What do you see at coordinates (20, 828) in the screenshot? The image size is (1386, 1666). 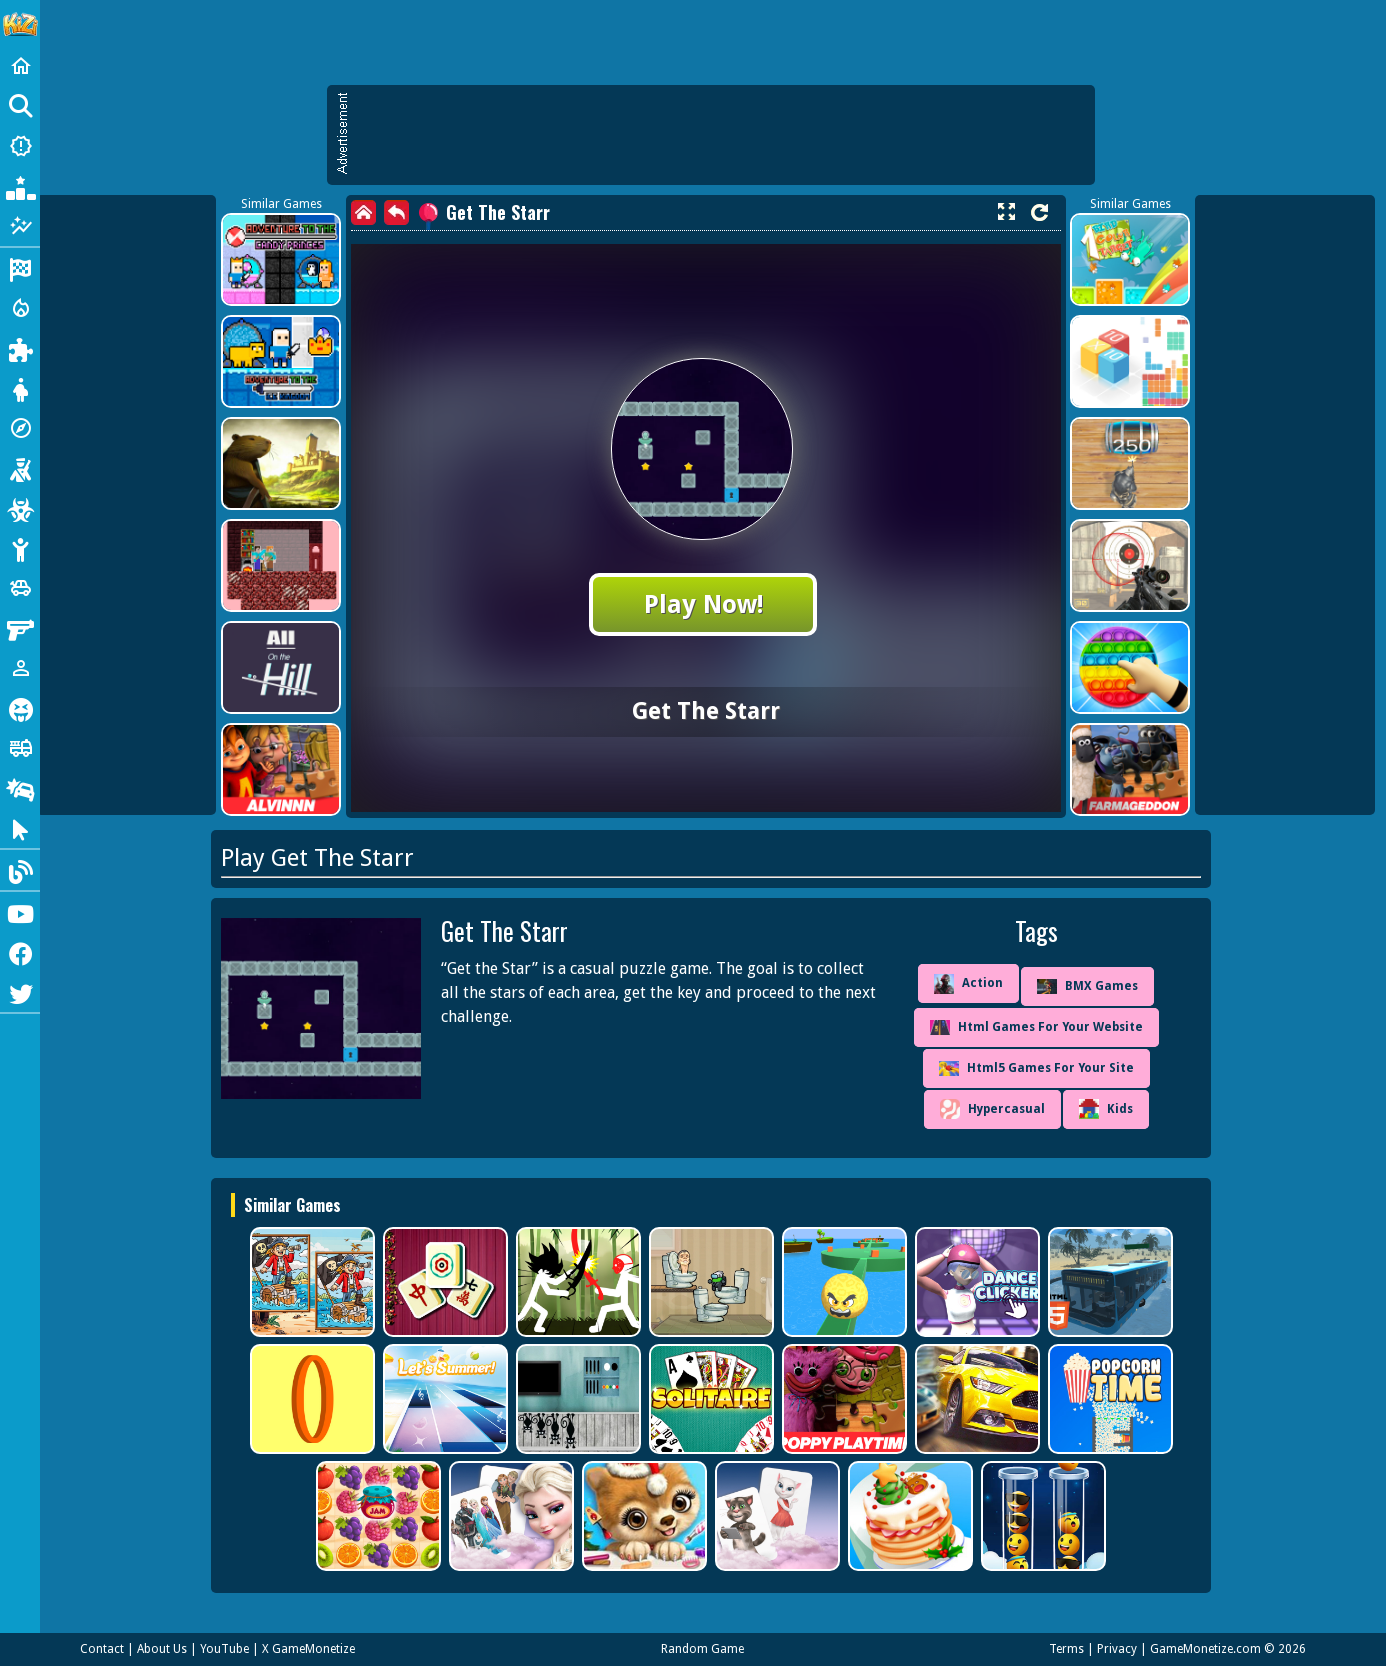 I see `[Clicker]` at bounding box center [20, 828].